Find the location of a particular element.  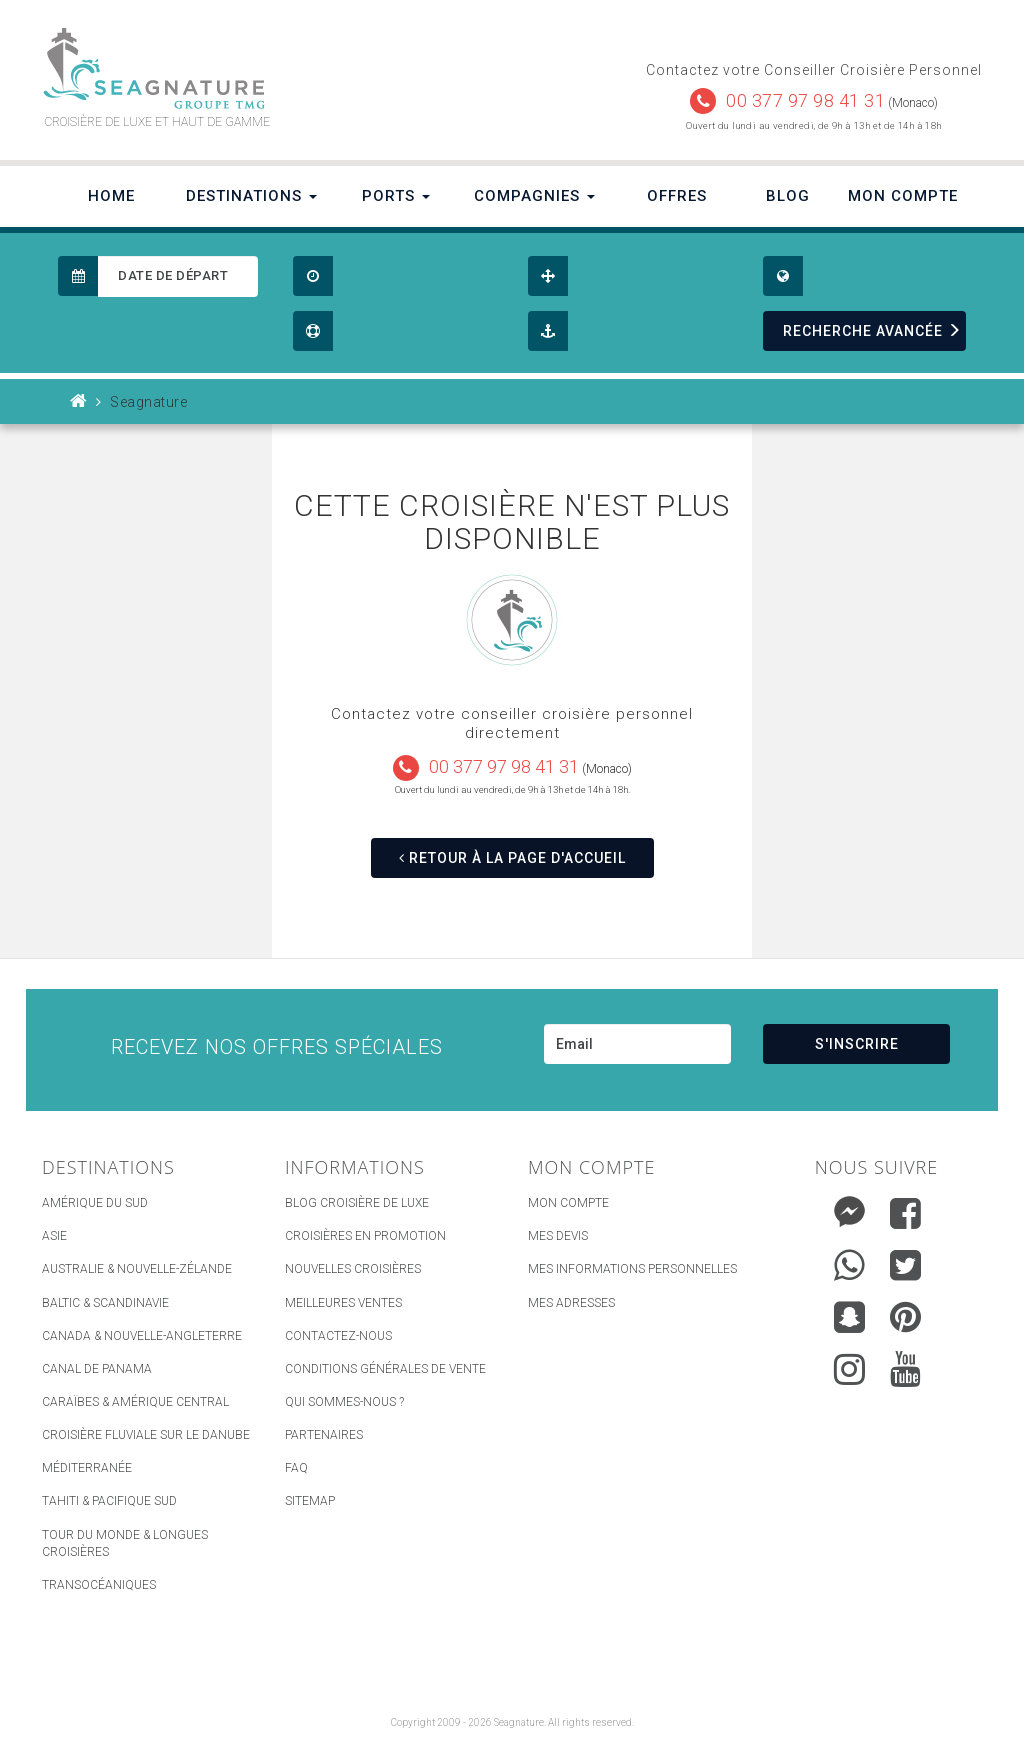

Amérique du Sud is located at coordinates (95, 1203).